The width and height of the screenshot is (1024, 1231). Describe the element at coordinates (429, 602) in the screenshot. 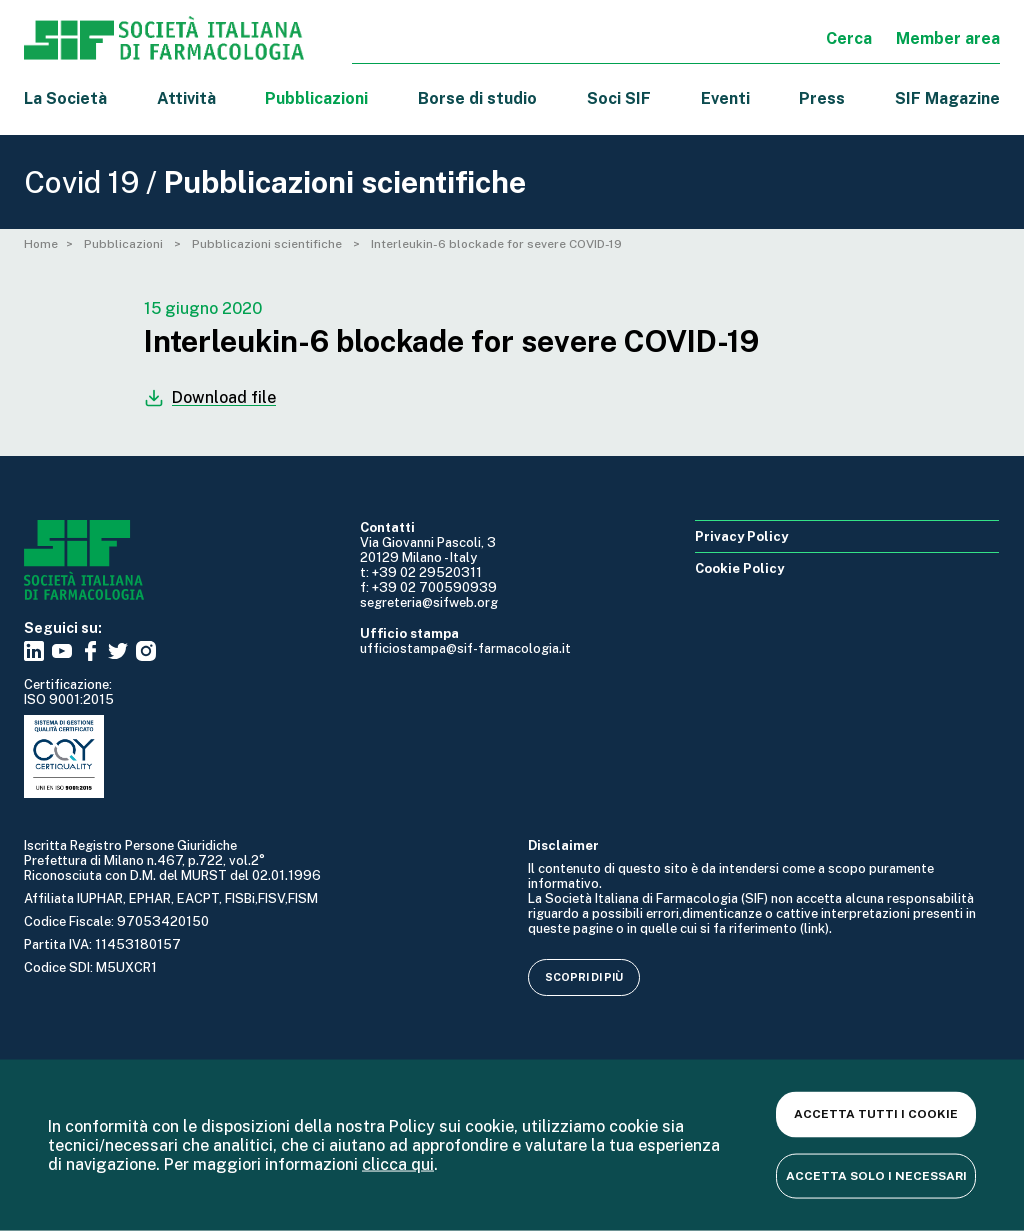

I see `segreteria@sifweb.org` at that location.